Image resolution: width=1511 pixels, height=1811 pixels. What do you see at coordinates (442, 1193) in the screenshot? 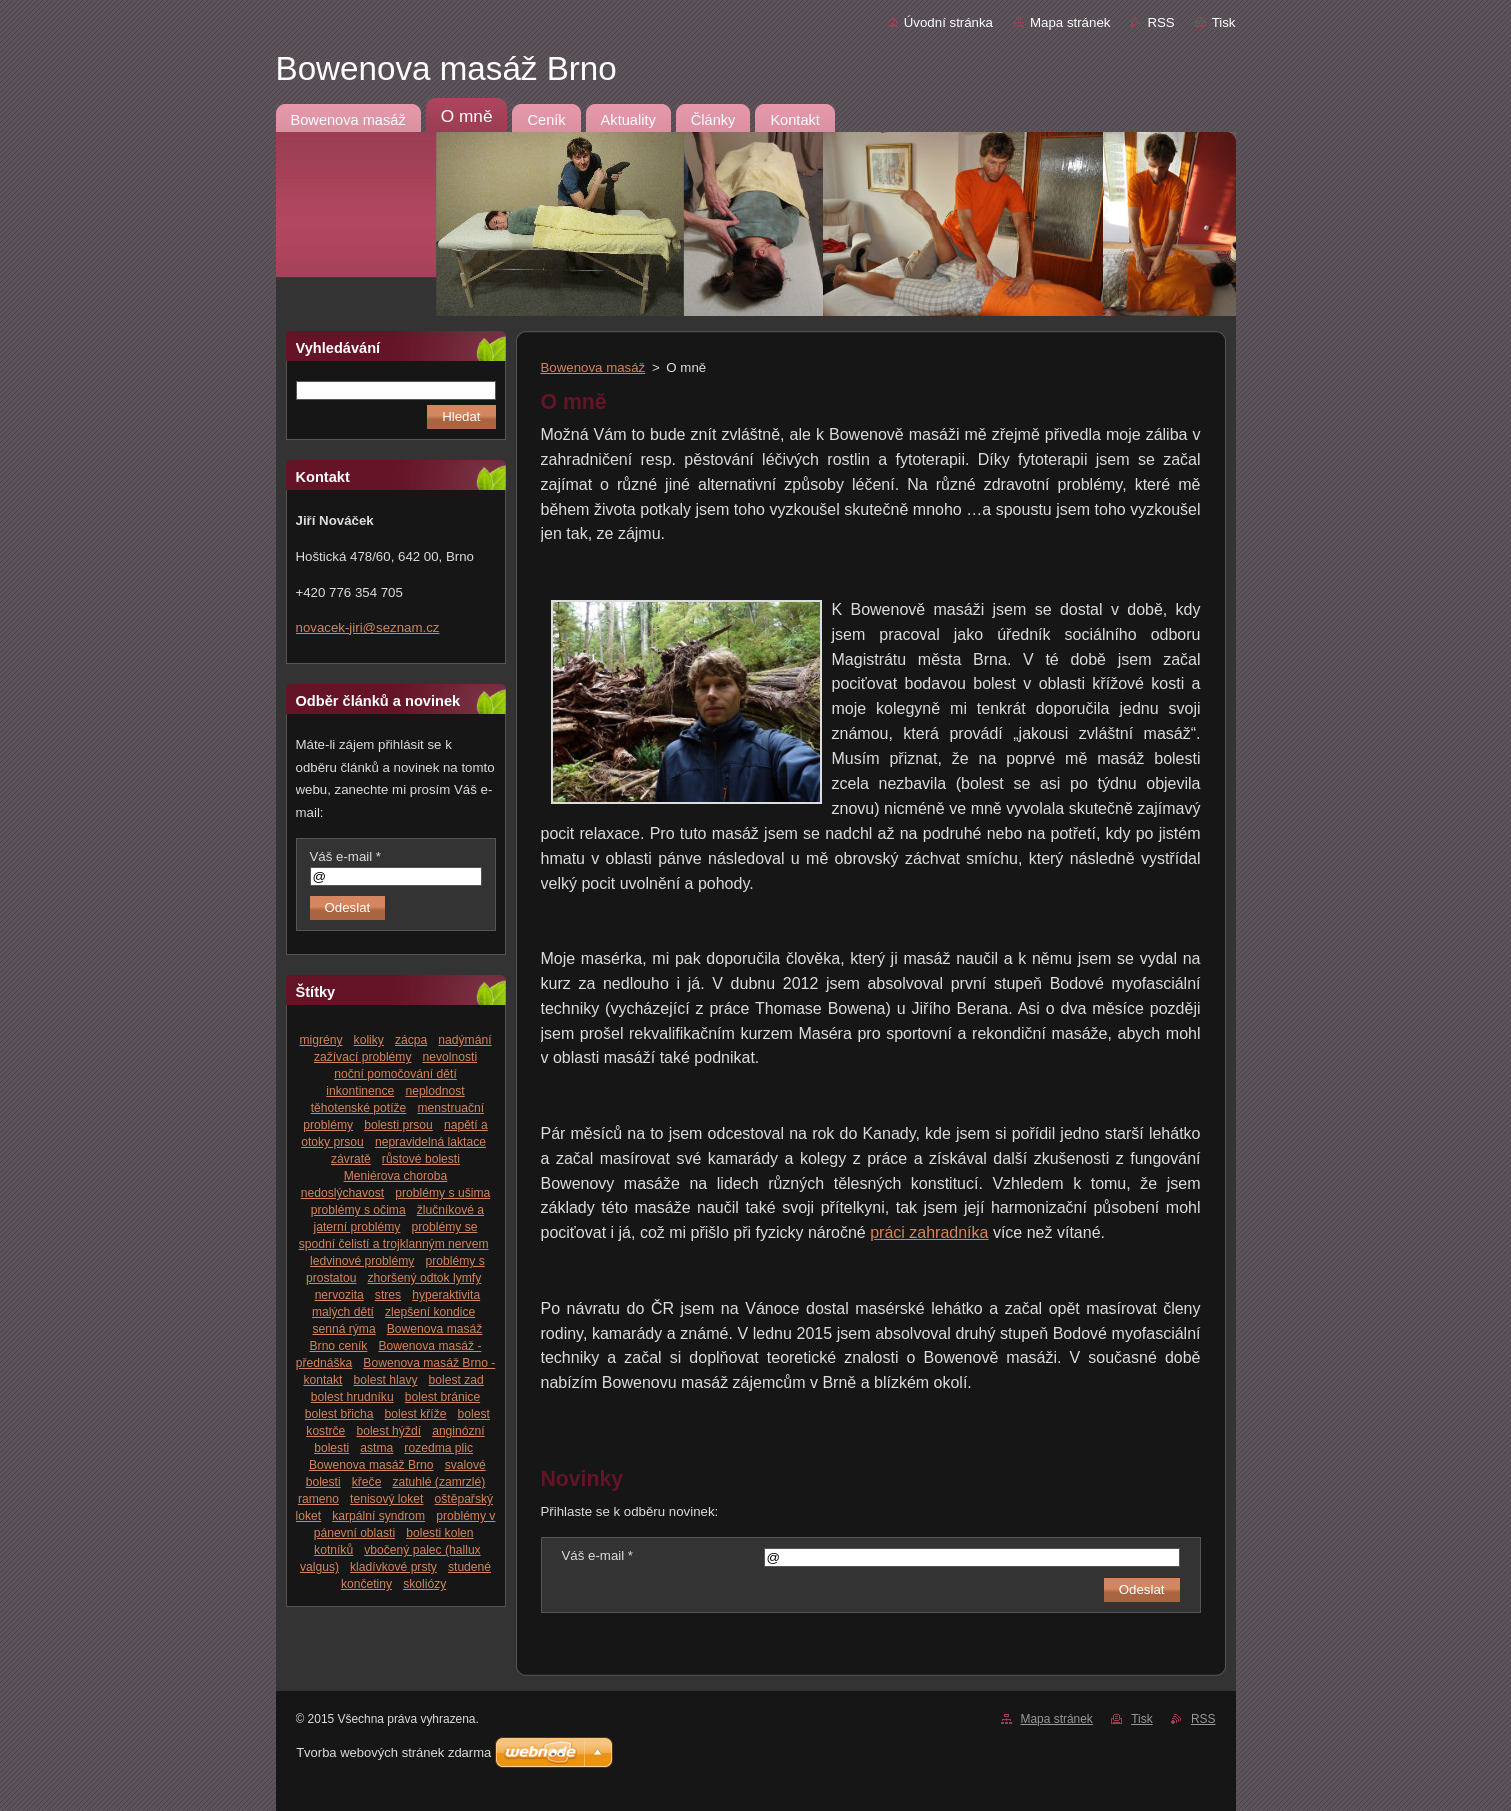
I see `problémy s ušima` at bounding box center [442, 1193].